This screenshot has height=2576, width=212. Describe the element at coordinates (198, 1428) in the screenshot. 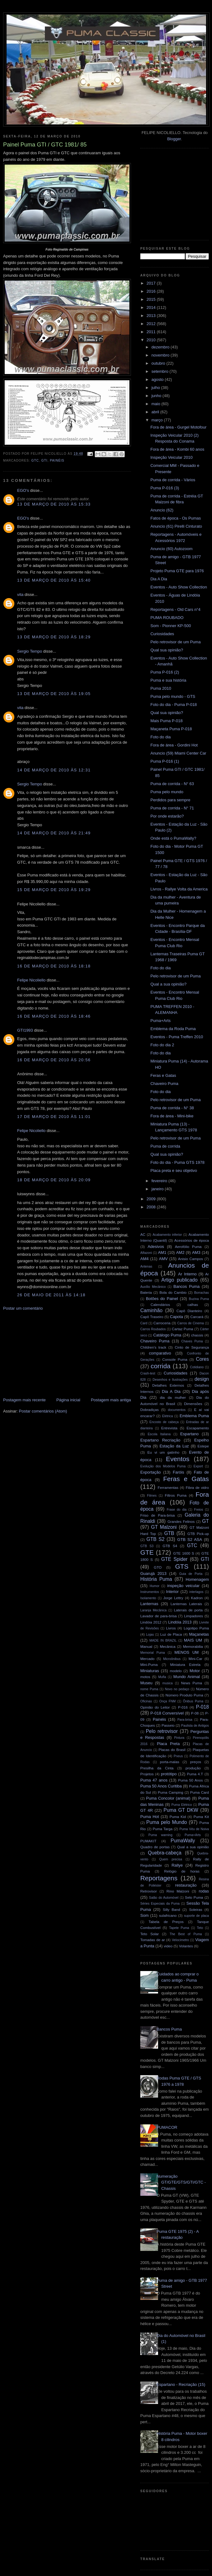

I see `Escapamento` at that location.